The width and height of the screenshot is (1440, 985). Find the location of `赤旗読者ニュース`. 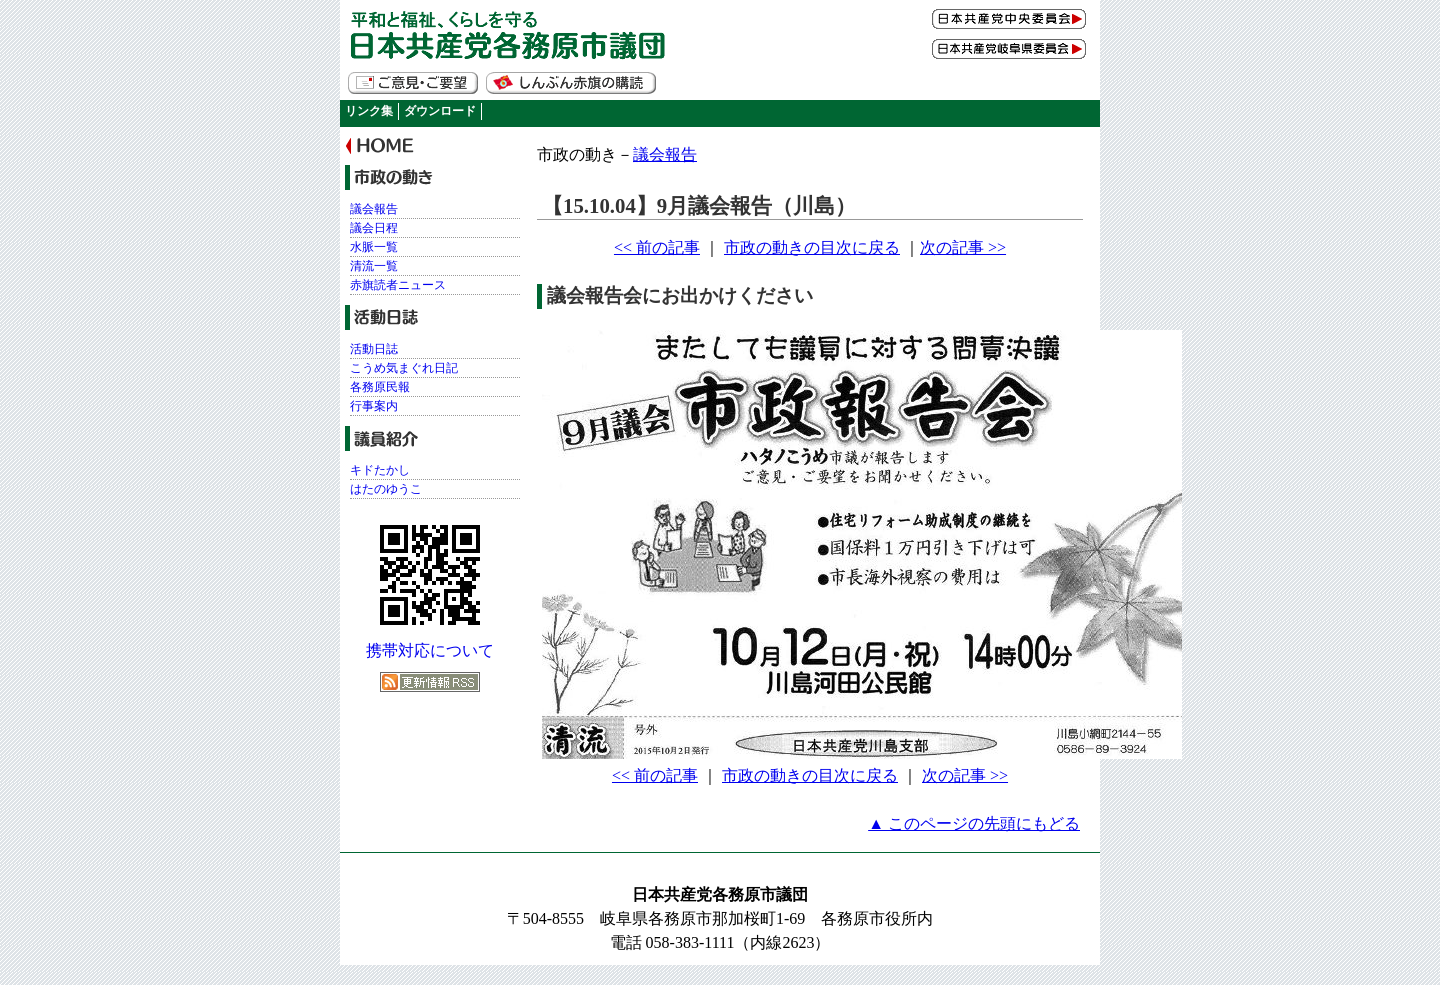

赤旗読者ニュース is located at coordinates (398, 285).